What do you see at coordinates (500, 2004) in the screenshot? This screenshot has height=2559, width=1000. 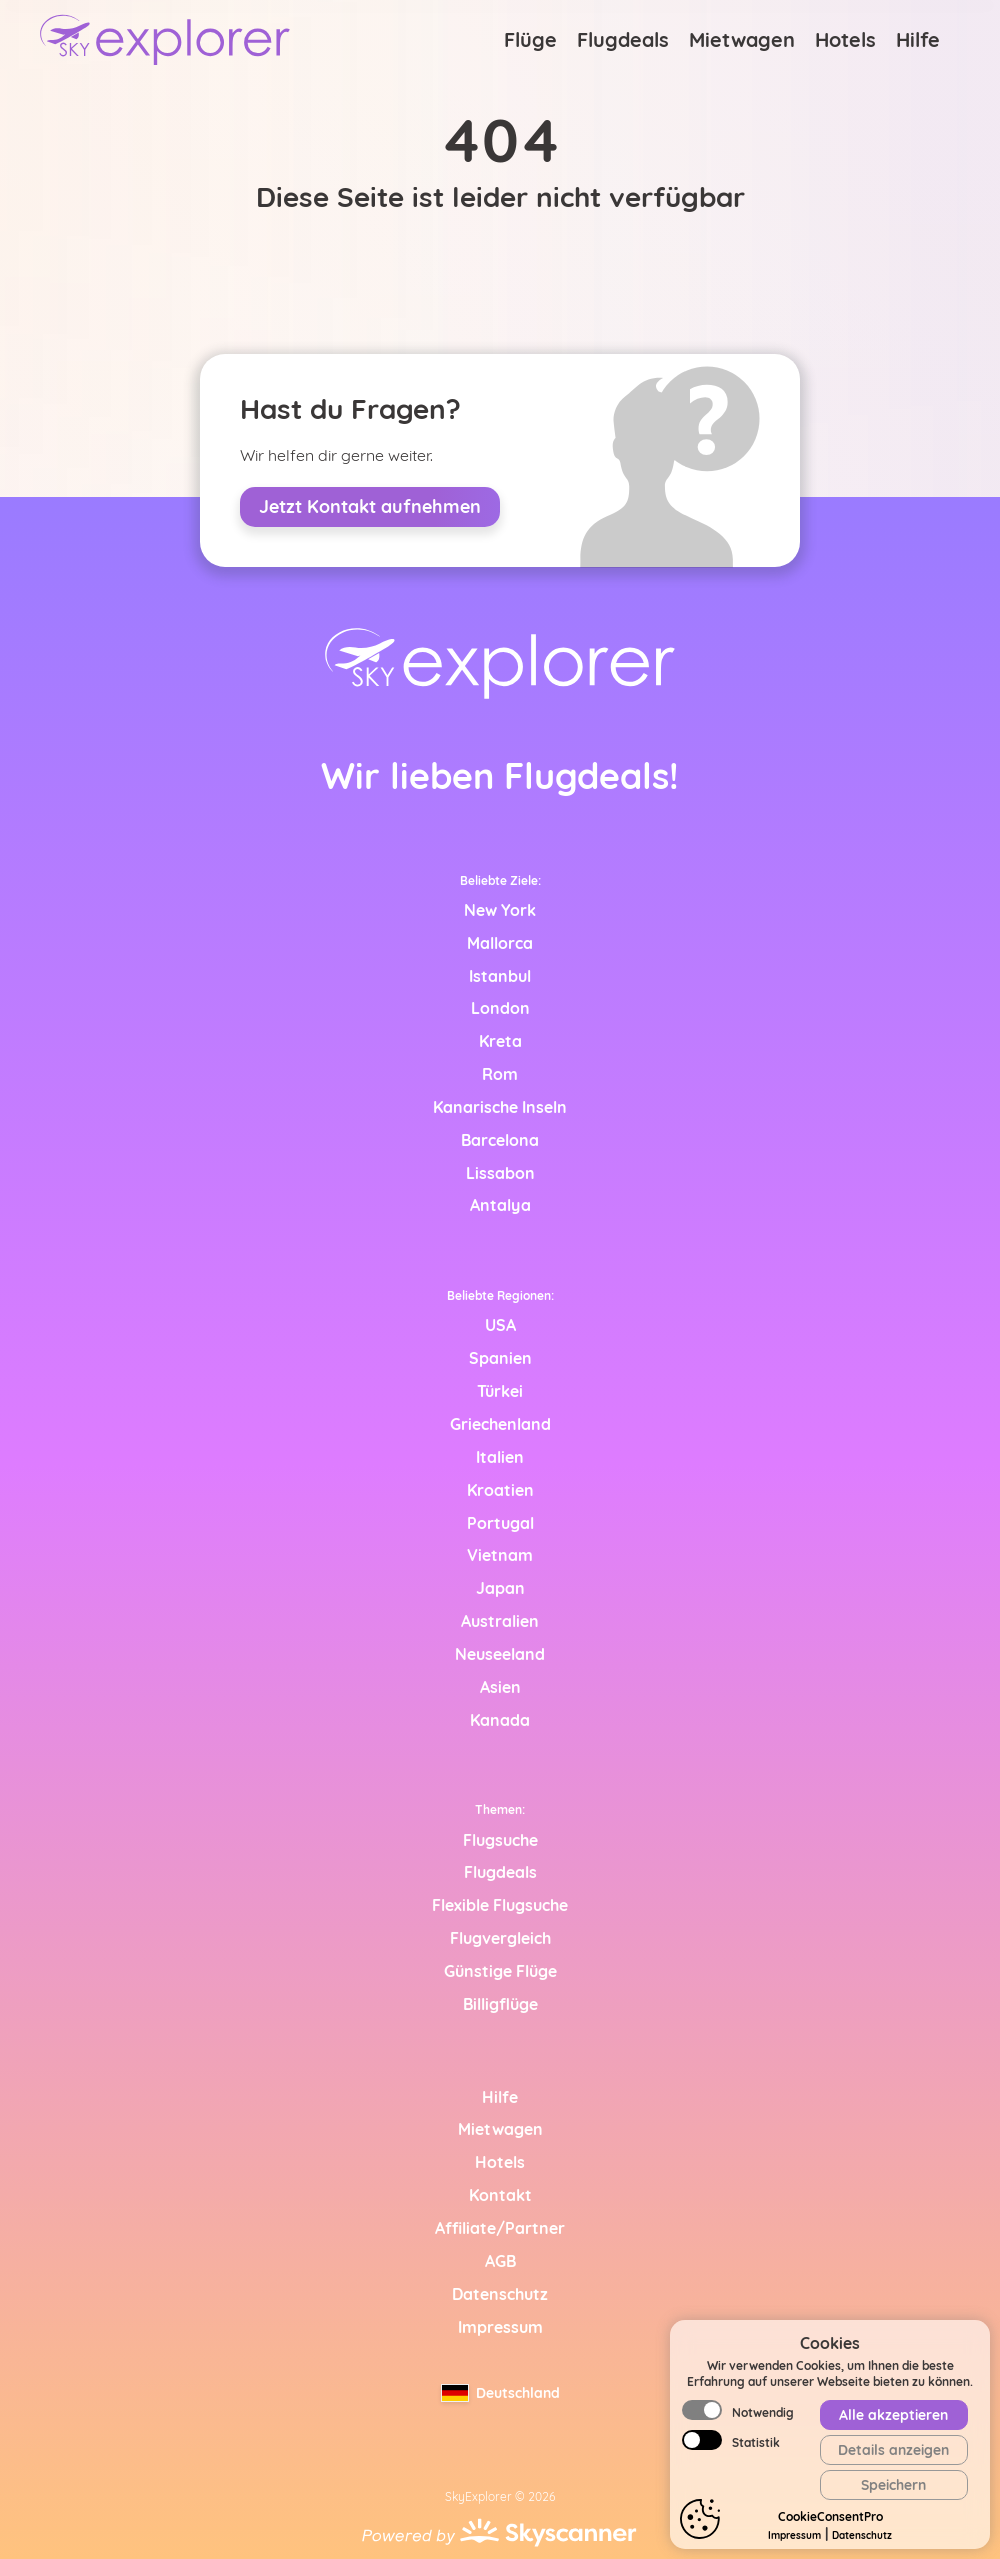 I see `Billigflüge` at bounding box center [500, 2004].